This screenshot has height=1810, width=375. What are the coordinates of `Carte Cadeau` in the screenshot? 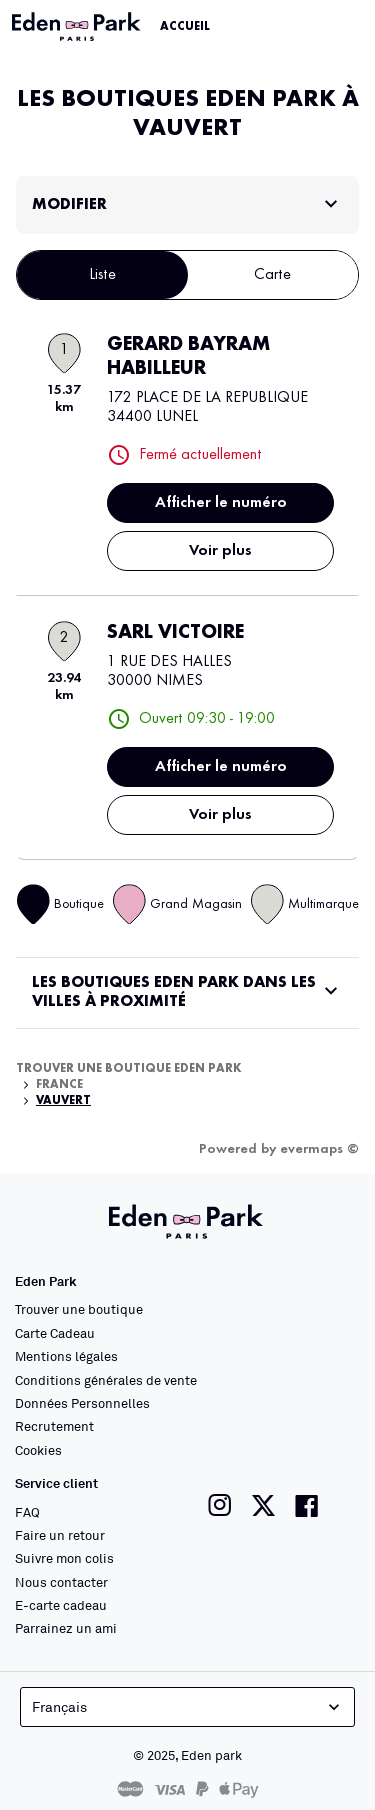 It's located at (55, 1333).